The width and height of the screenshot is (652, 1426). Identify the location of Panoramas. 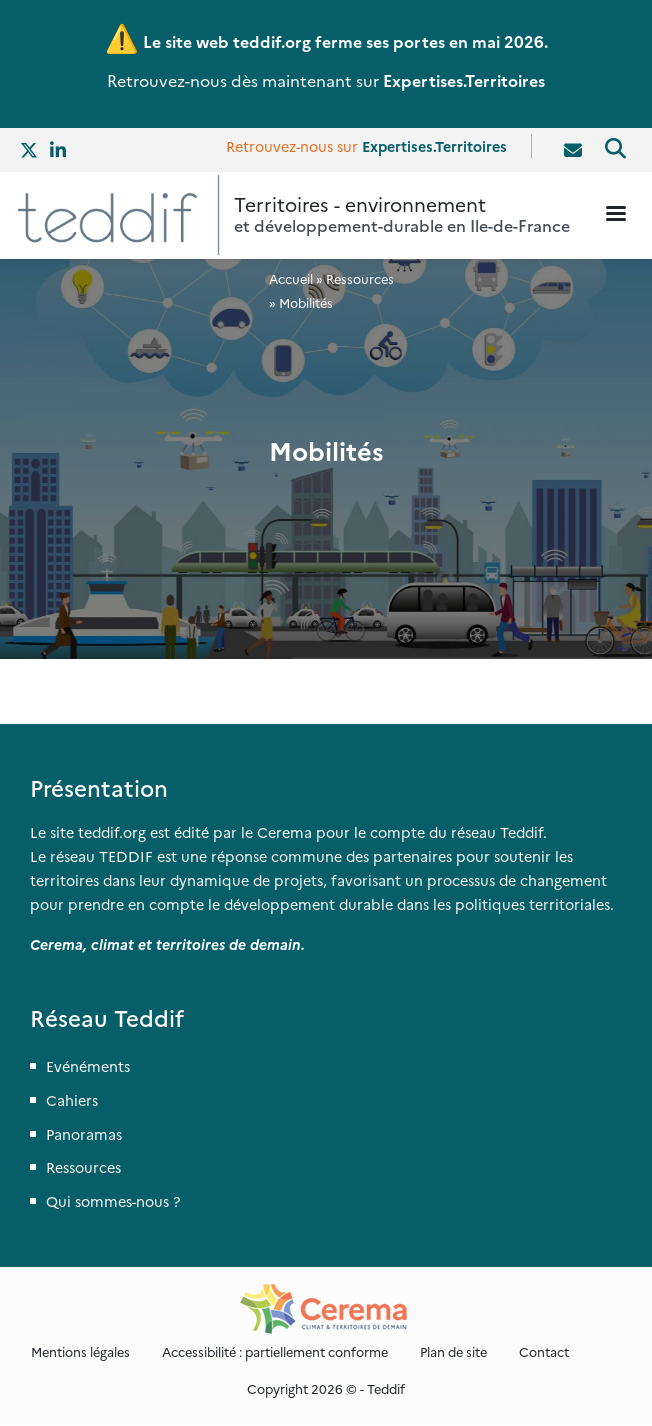
(84, 1134).